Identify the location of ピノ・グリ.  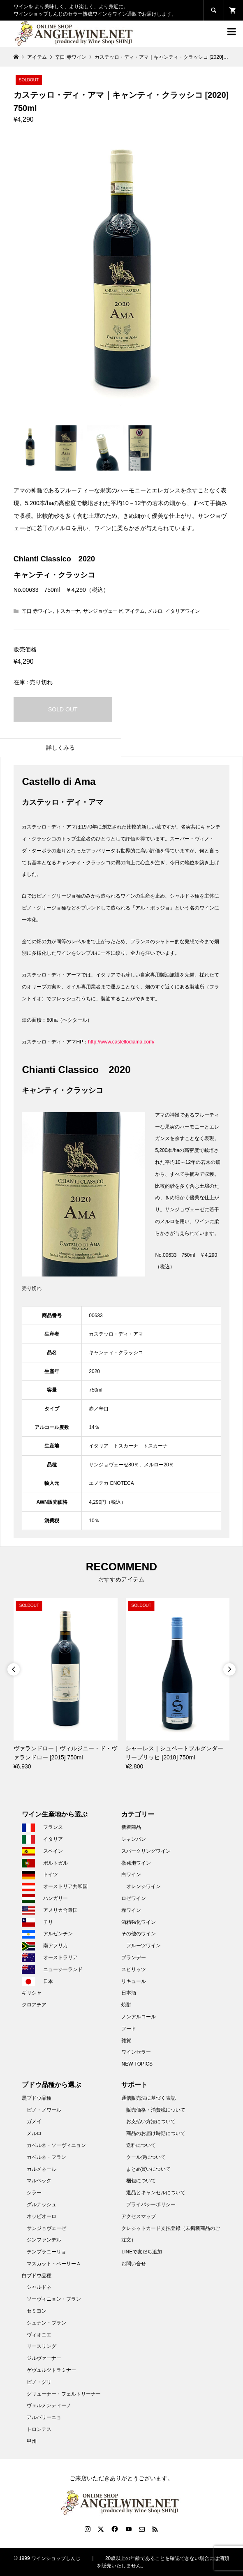
(39, 2382).